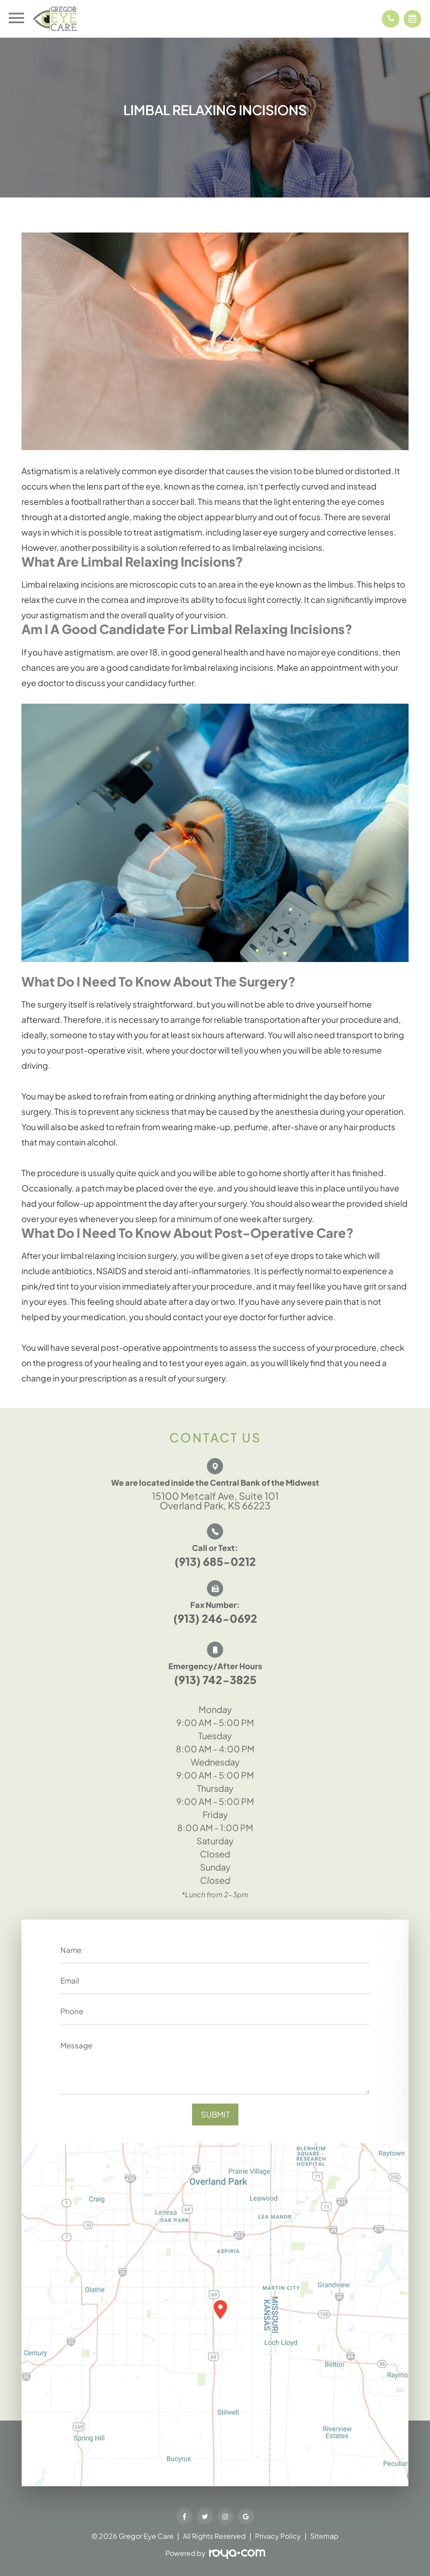 The height and width of the screenshot is (2576, 430). Describe the element at coordinates (215, 1680) in the screenshot. I see `(913) 742-3825` at that location.